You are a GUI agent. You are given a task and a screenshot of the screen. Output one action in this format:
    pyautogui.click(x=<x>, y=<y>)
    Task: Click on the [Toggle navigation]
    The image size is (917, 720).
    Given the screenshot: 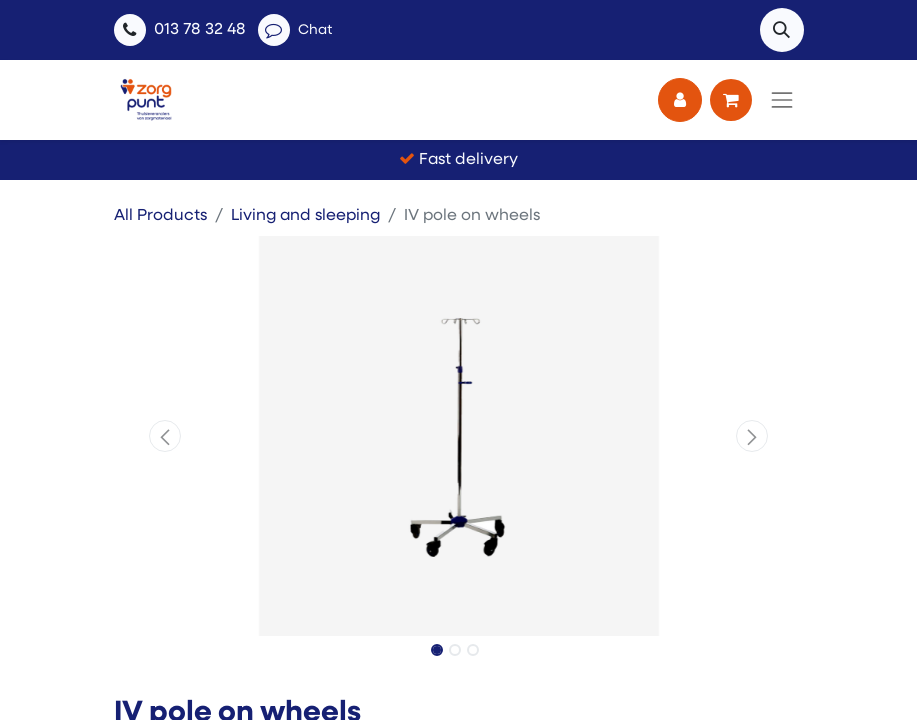 What is the action you would take?
    pyautogui.click(x=782, y=100)
    